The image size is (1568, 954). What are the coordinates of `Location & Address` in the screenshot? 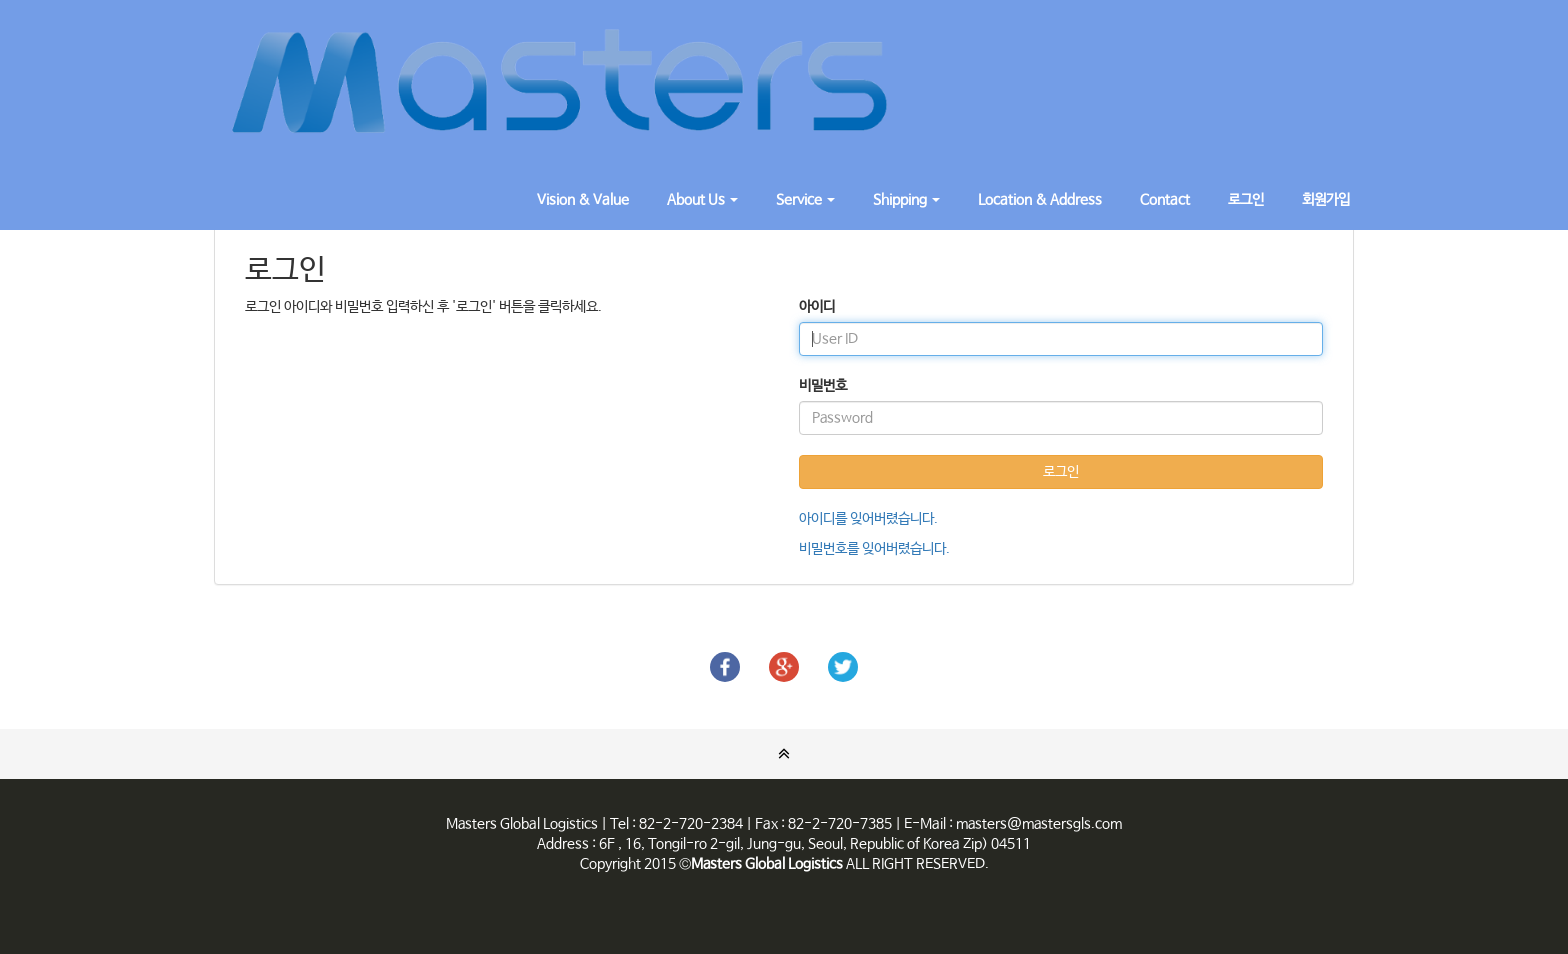 It's located at (1040, 200).